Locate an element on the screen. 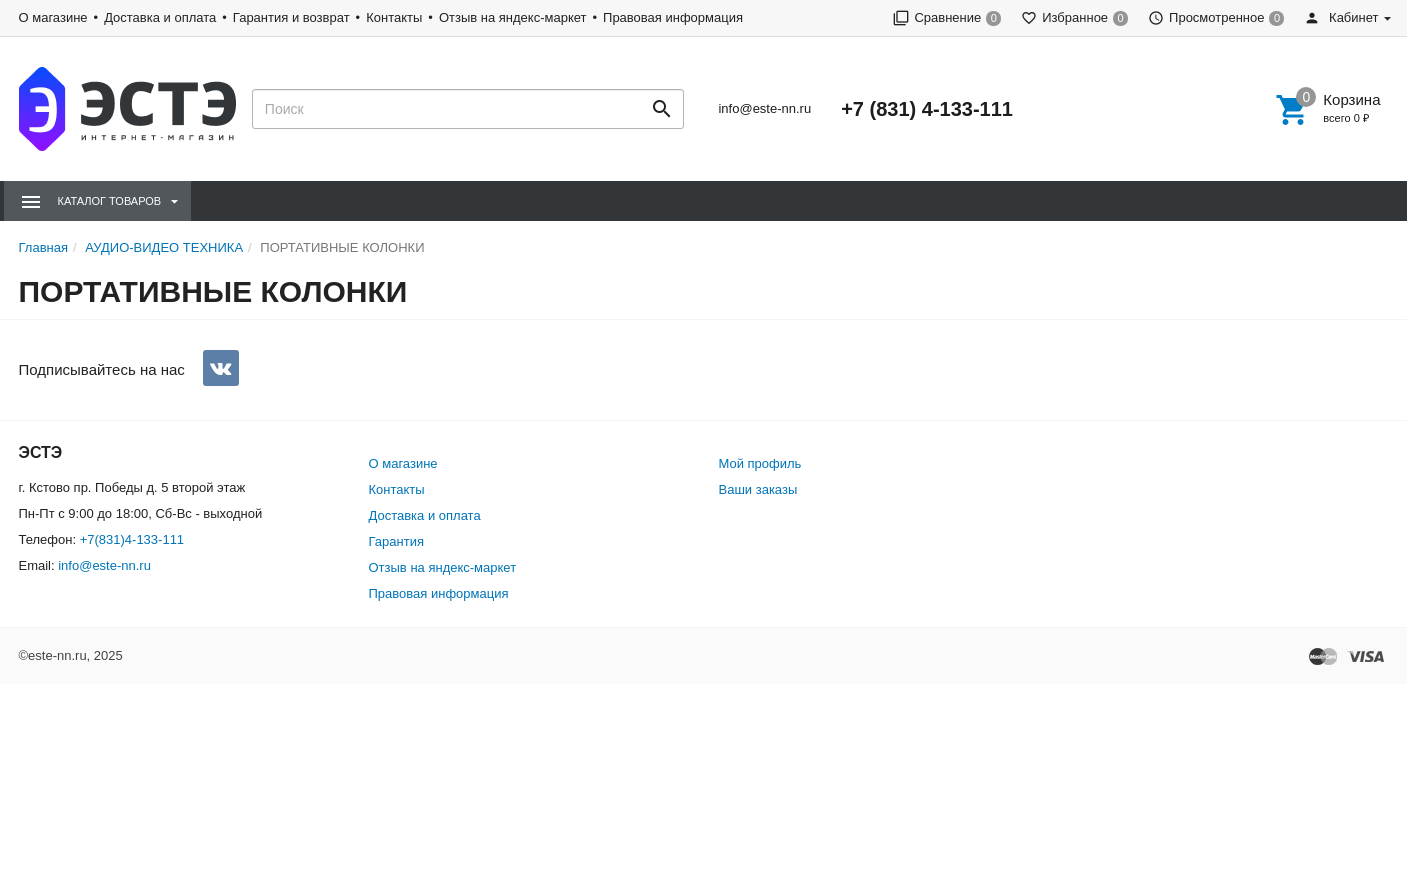 The width and height of the screenshot is (1407, 869). О магазине is located at coordinates (53, 17).